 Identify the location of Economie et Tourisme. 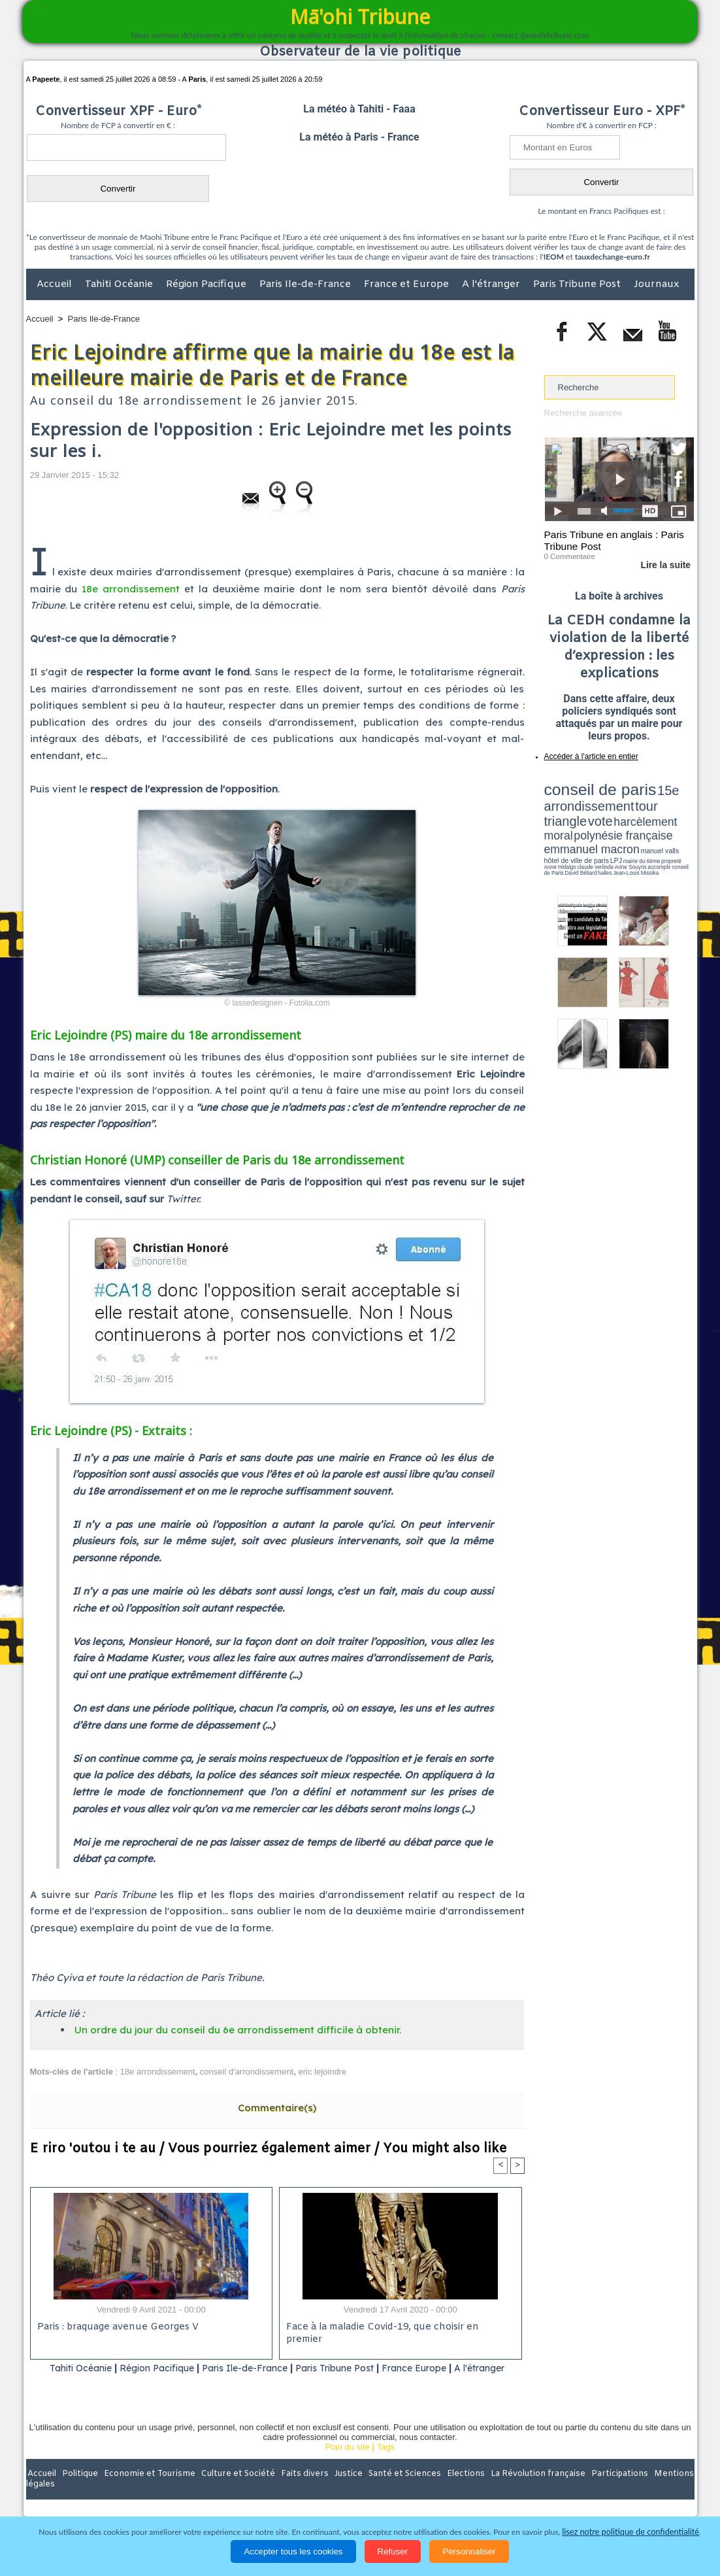
(146, 2491).